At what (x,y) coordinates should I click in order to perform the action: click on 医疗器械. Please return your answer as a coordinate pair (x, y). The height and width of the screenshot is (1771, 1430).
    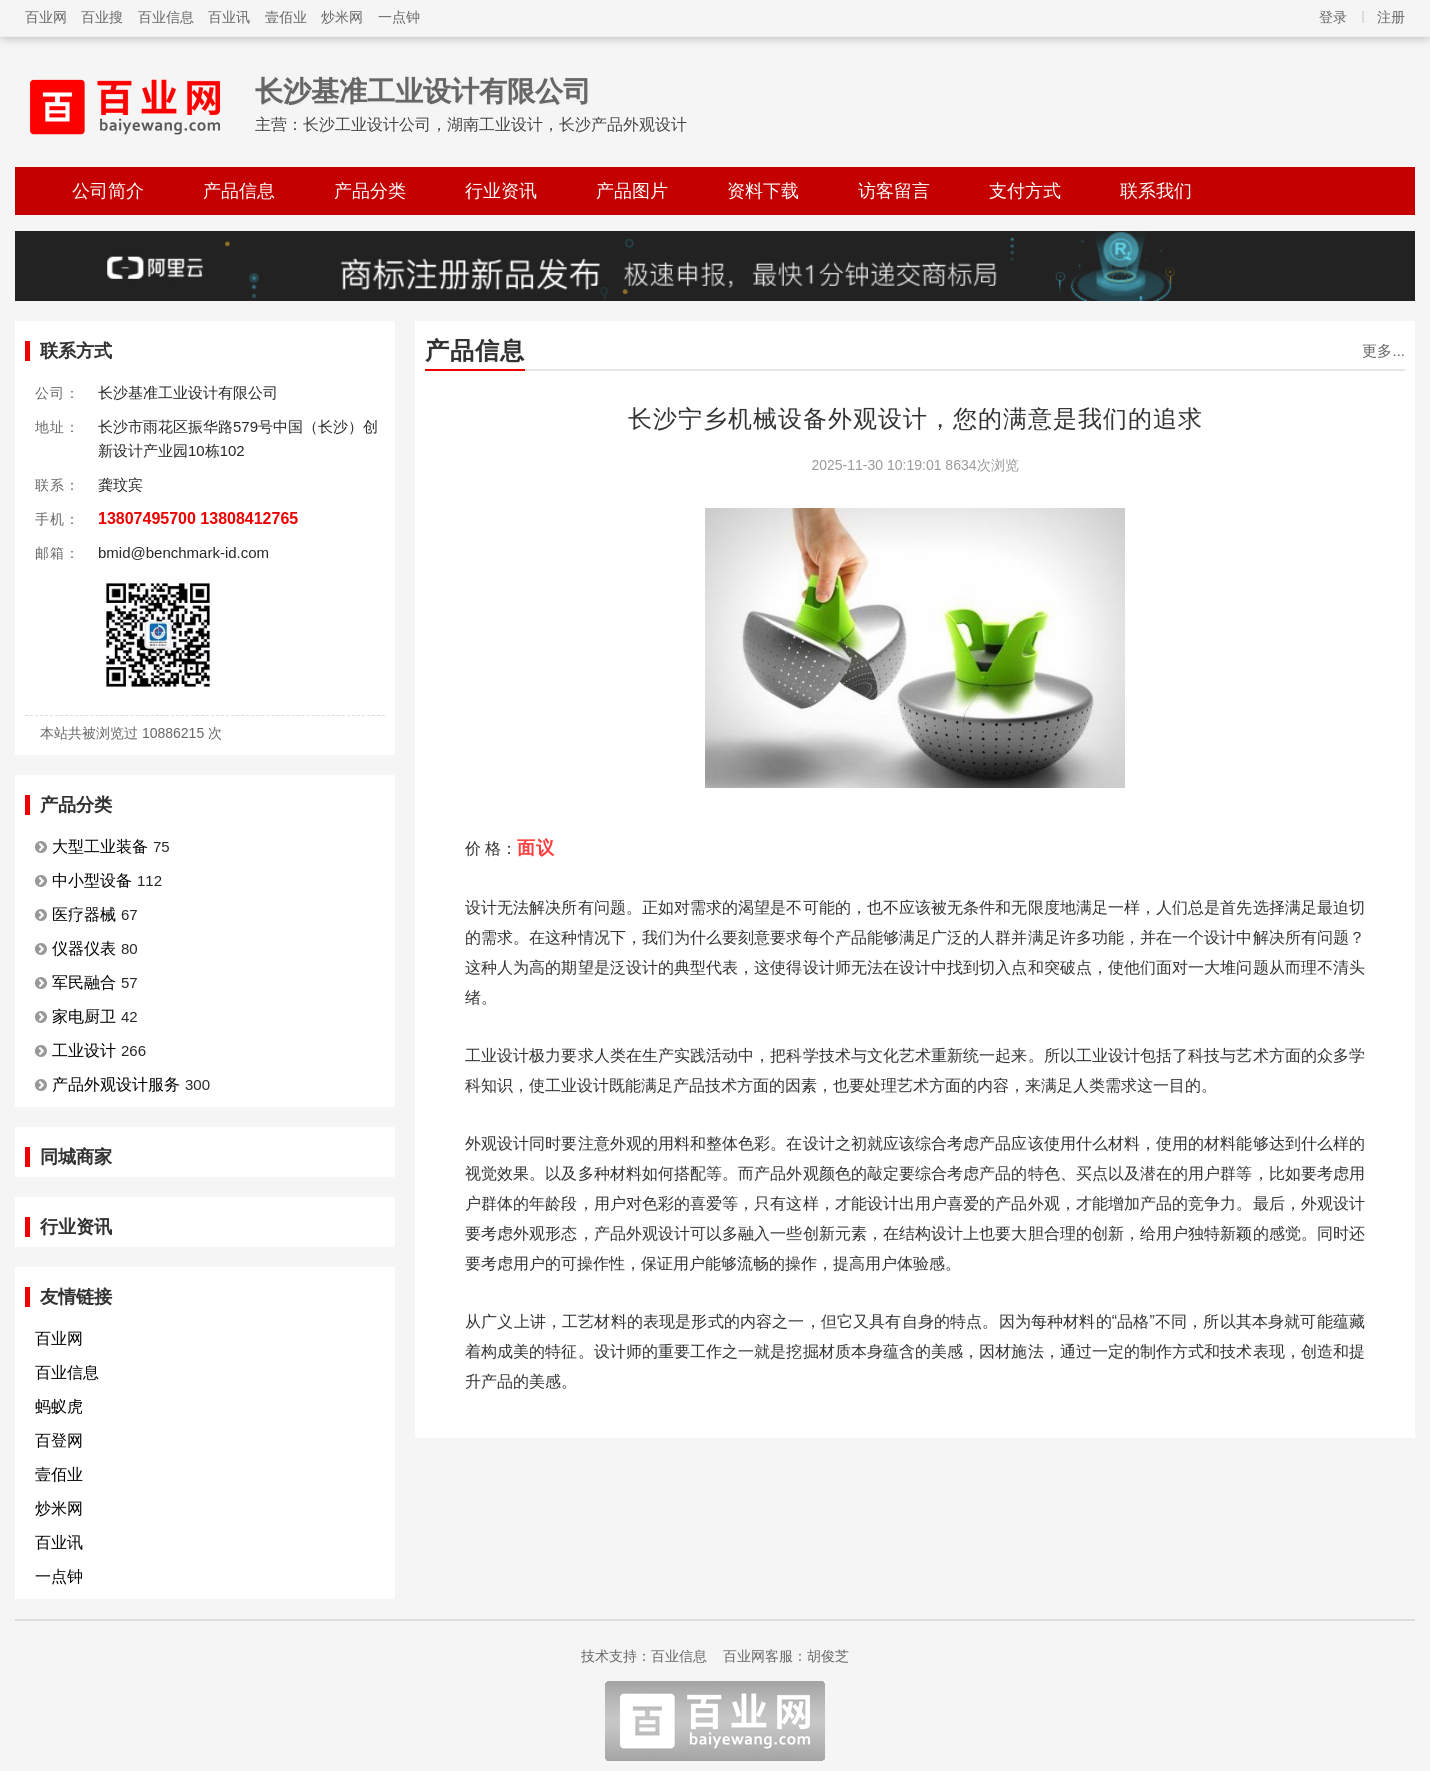
    Looking at the image, I should click on (84, 914).